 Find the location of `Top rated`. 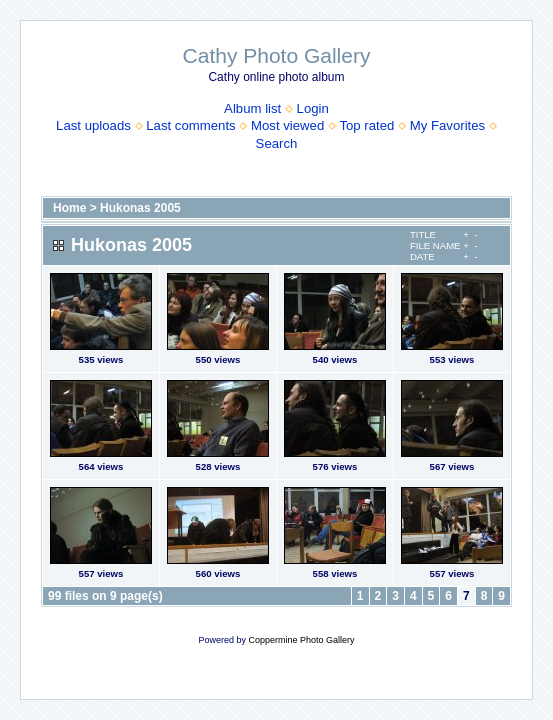

Top rated is located at coordinates (366, 125).